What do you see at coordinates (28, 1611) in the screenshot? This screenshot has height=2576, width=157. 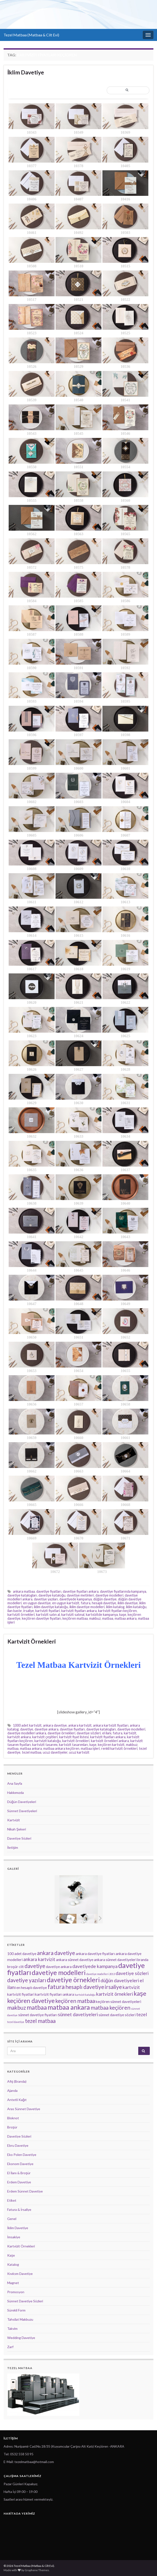 I see `irsaliye` at bounding box center [28, 1611].